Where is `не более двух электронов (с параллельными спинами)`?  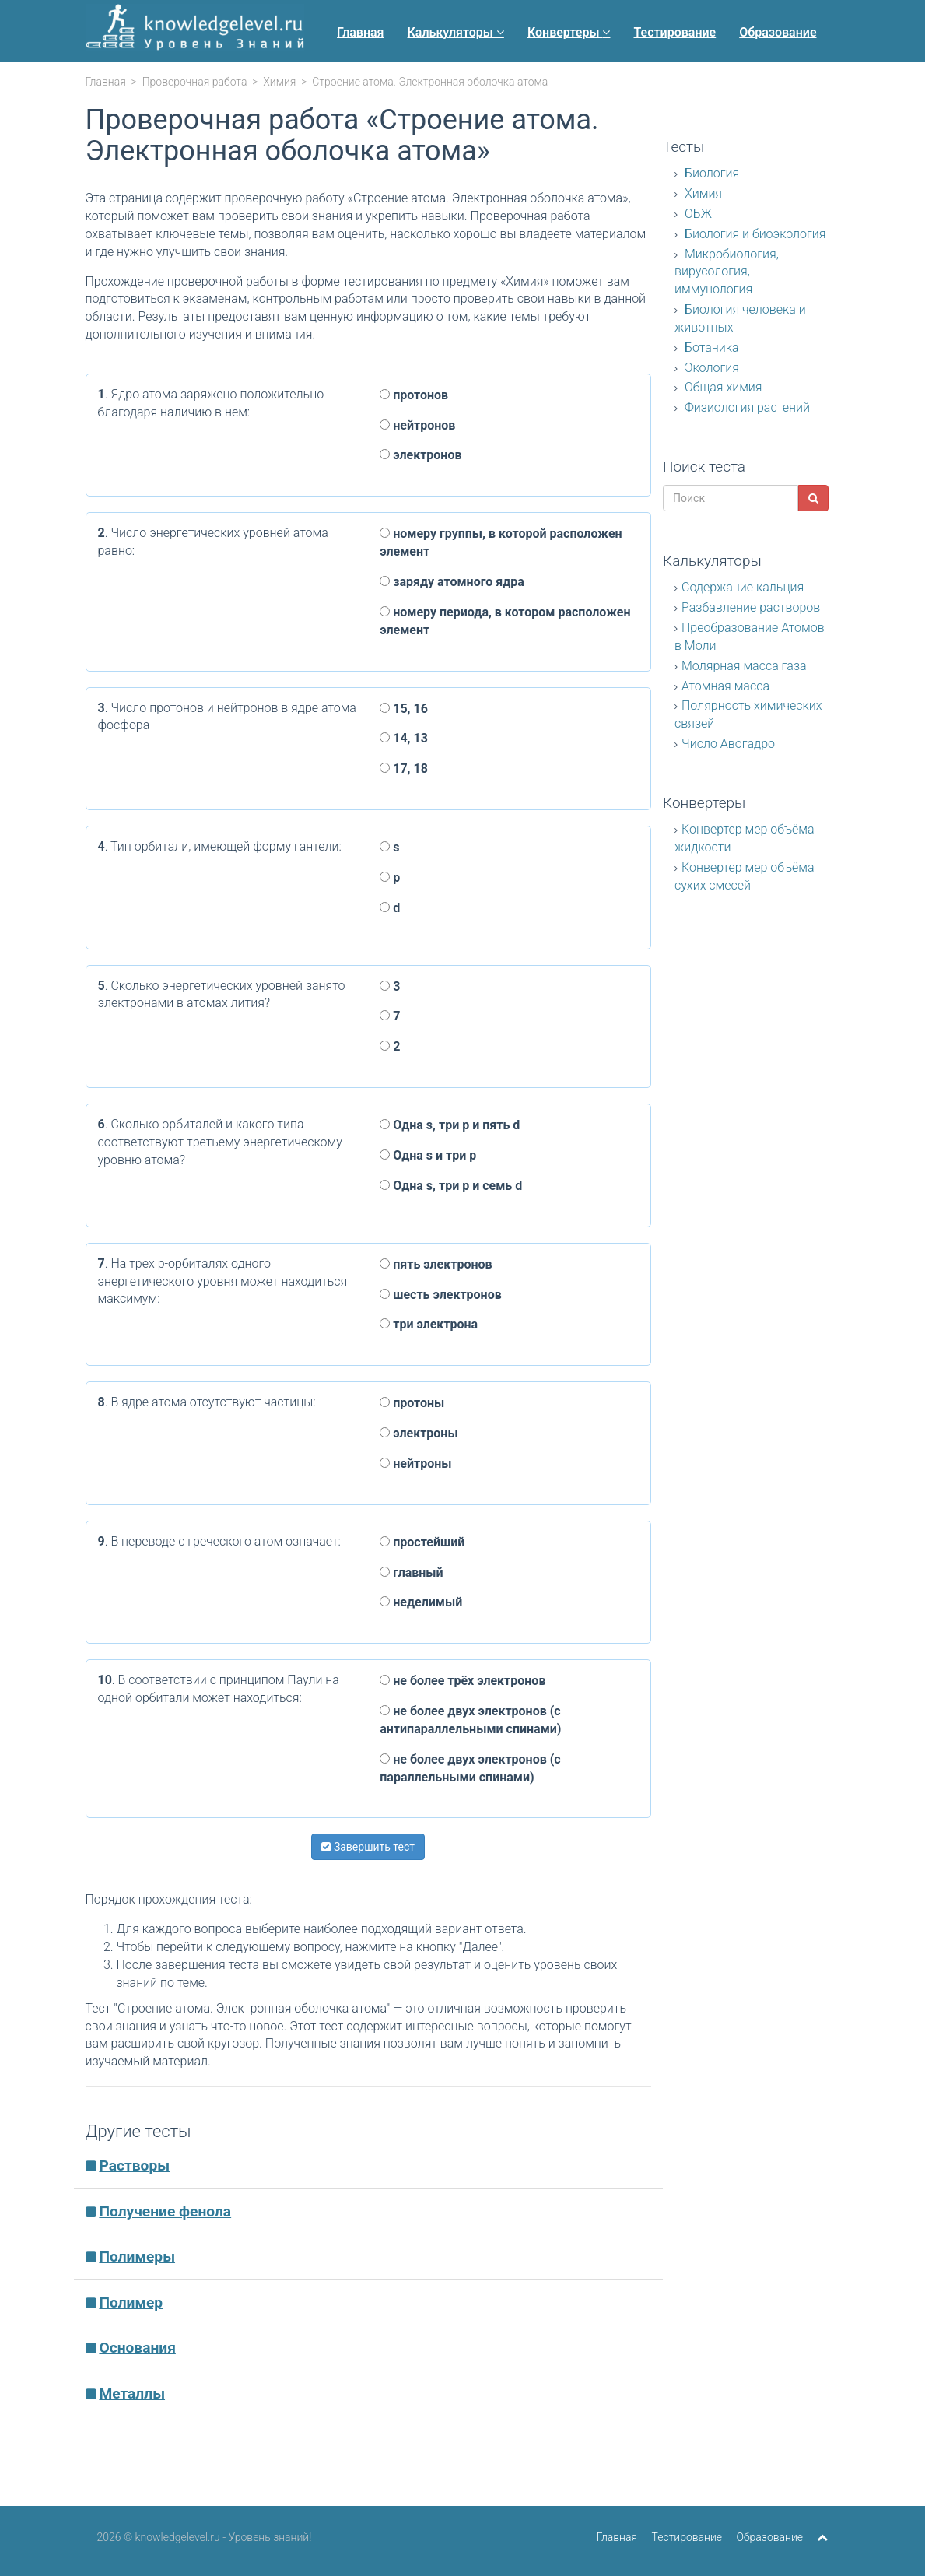
не более двух электронов (с параллельными спинами) is located at coordinates (470, 1768).